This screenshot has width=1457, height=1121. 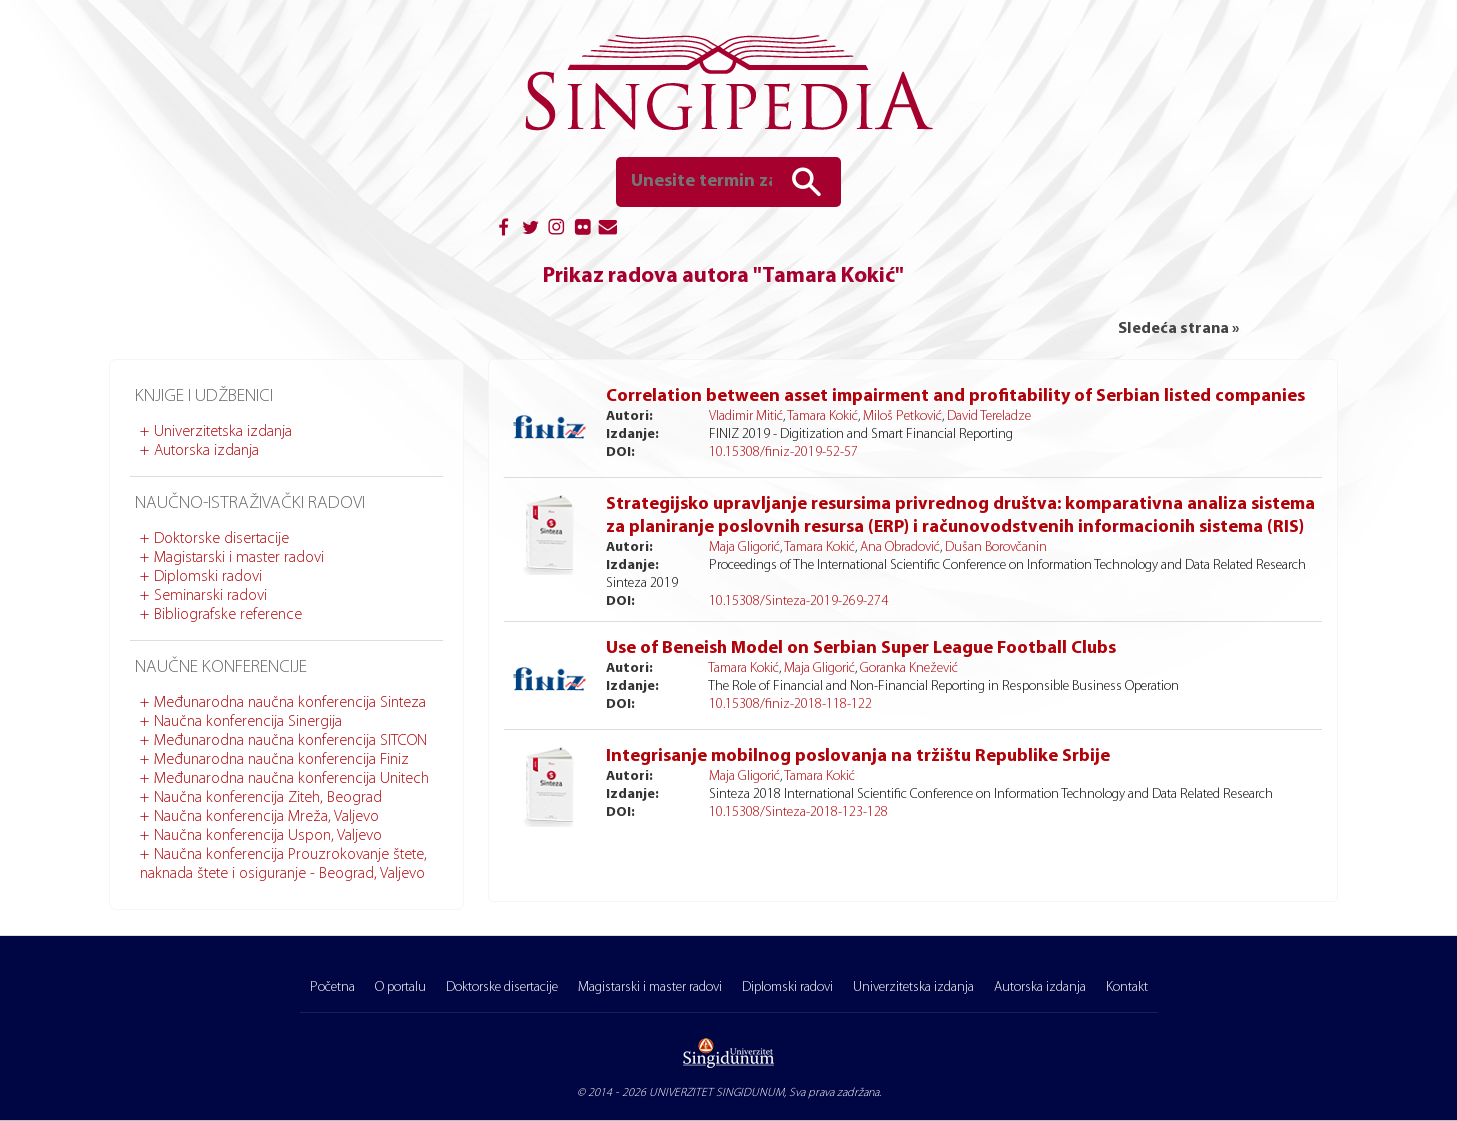 What do you see at coordinates (1127, 987) in the screenshot?
I see `Kontakt` at bounding box center [1127, 987].